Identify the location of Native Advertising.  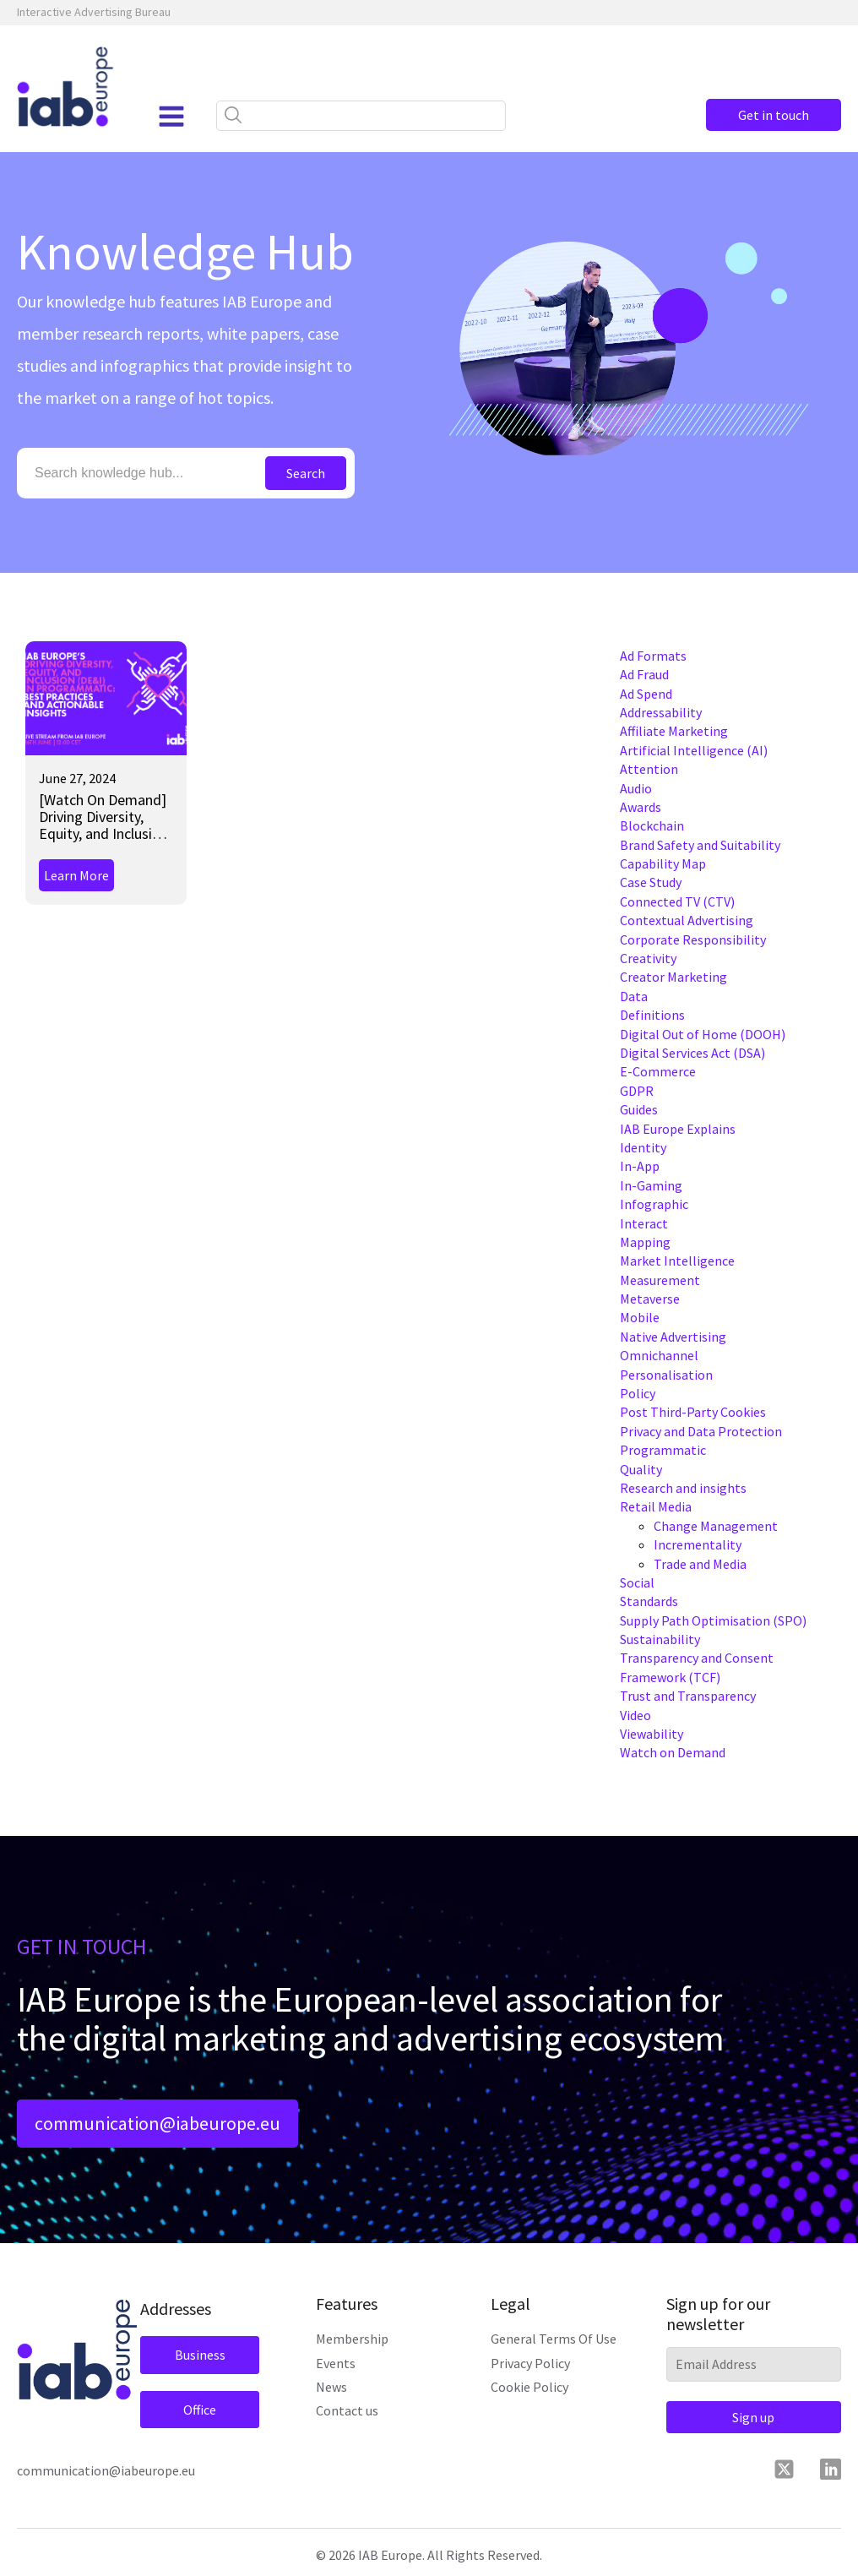
(673, 1336).